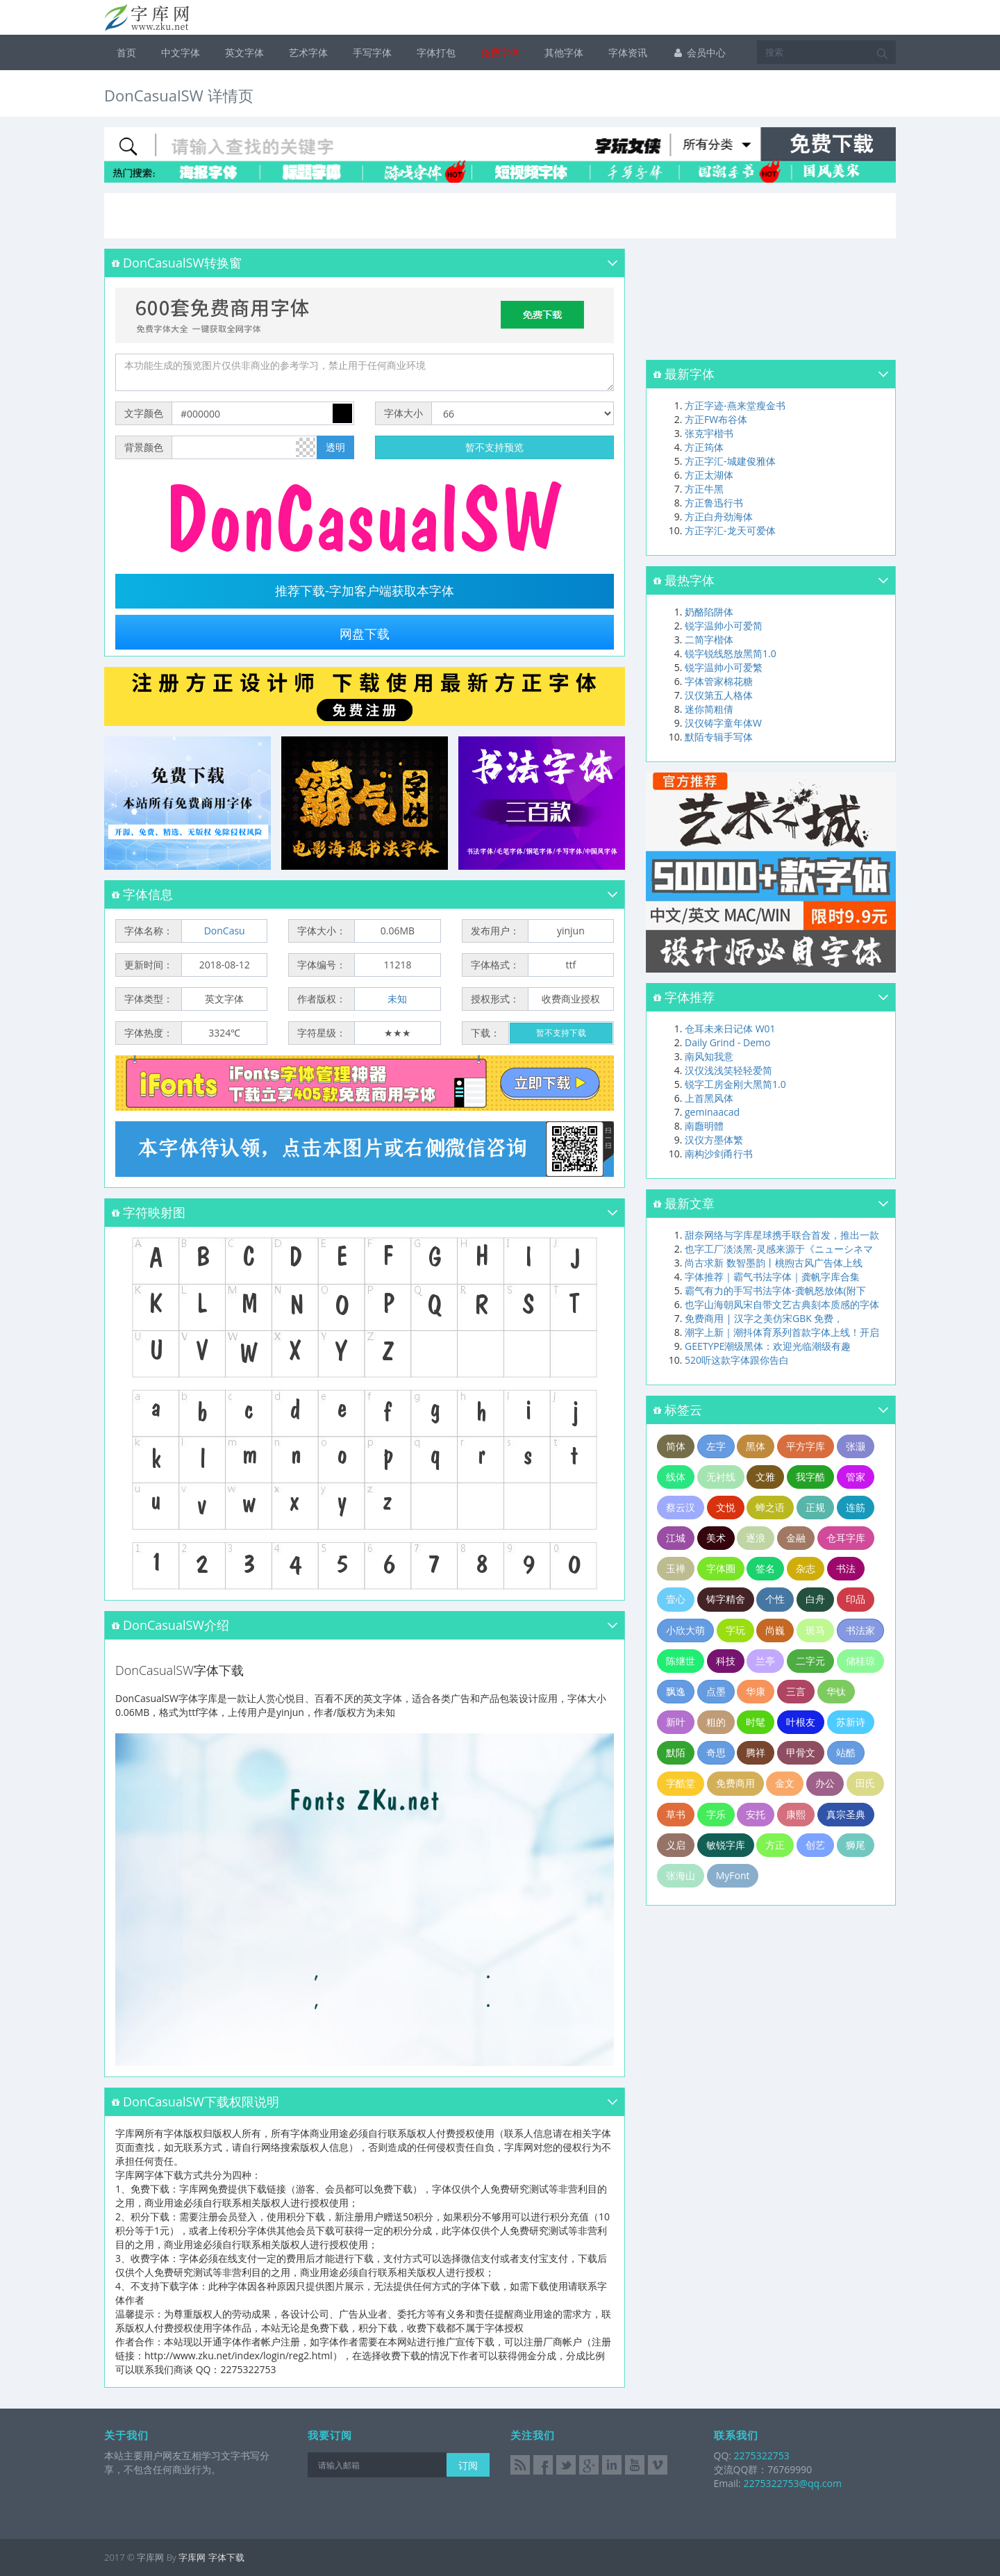 This screenshot has width=1000, height=2576. Describe the element at coordinates (680, 1783) in the screenshot. I see `字酷堂` at that location.